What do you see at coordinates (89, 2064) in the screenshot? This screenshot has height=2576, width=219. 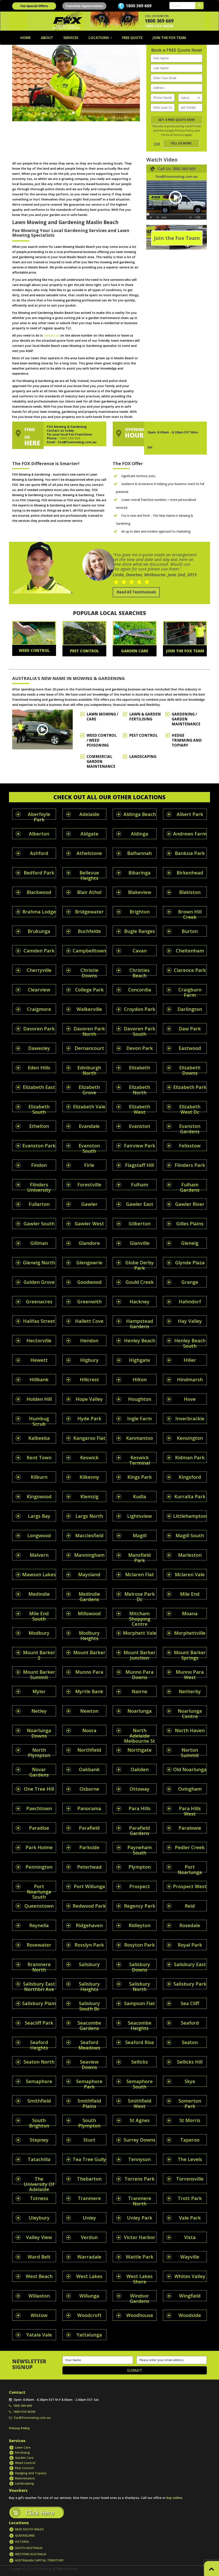 I see `Seaview Downs` at bounding box center [89, 2064].